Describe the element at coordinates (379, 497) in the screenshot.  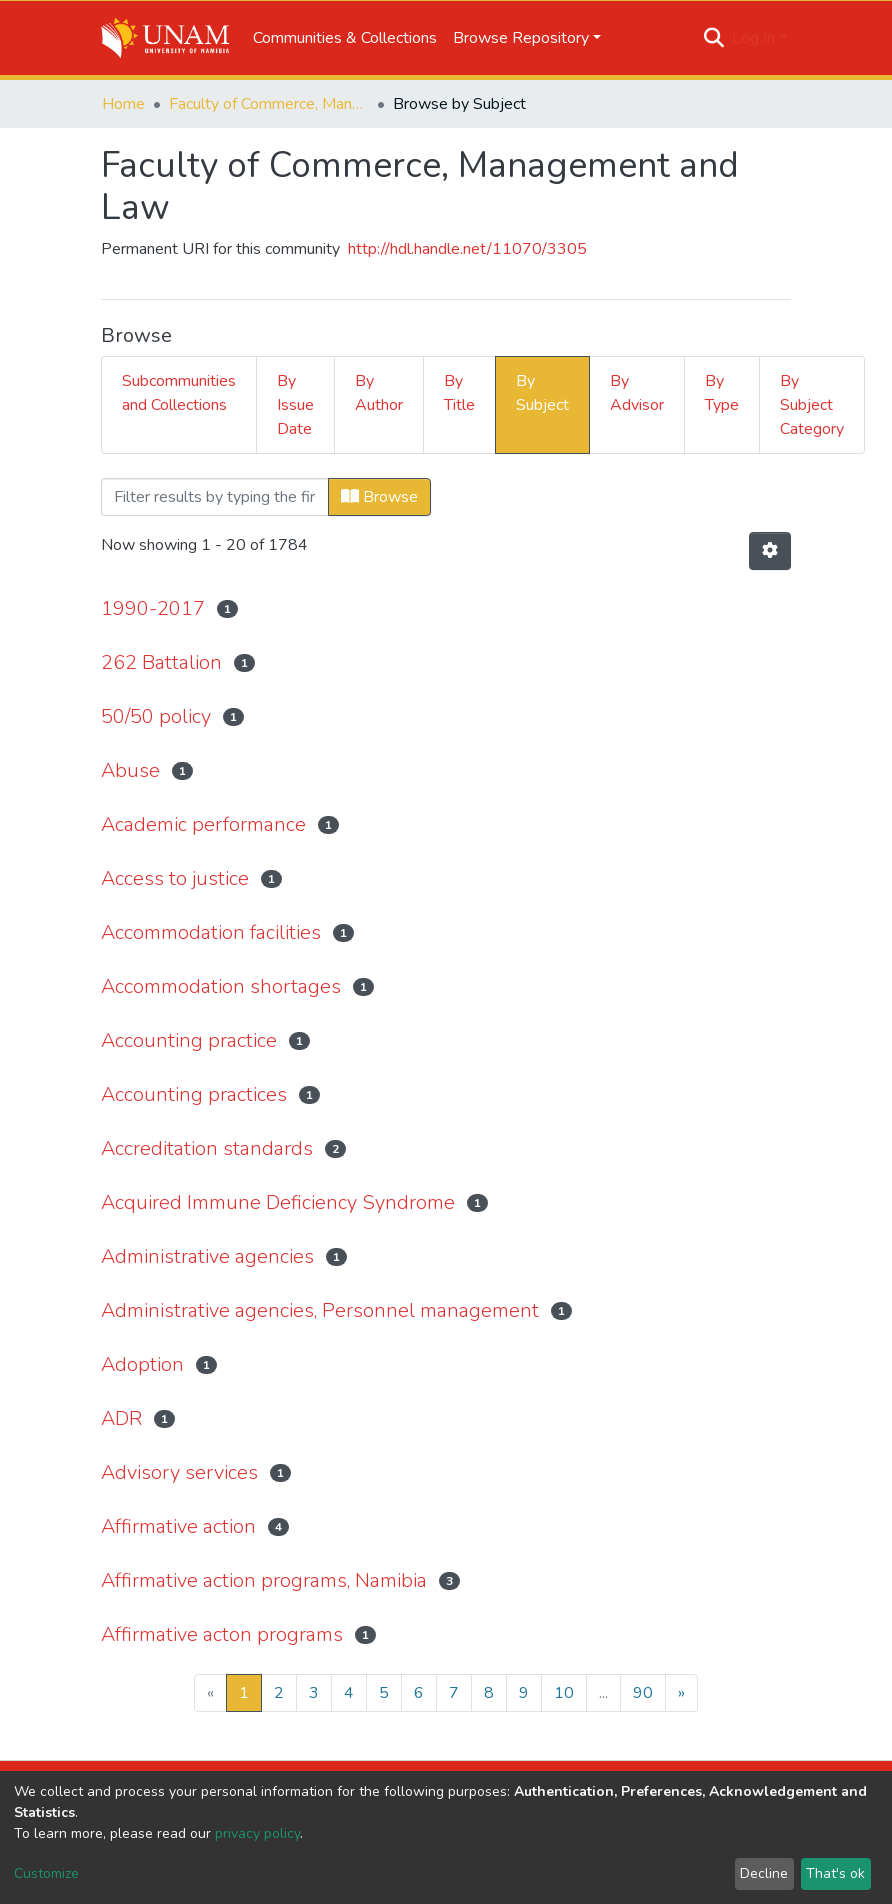
I see `Browse` at that location.